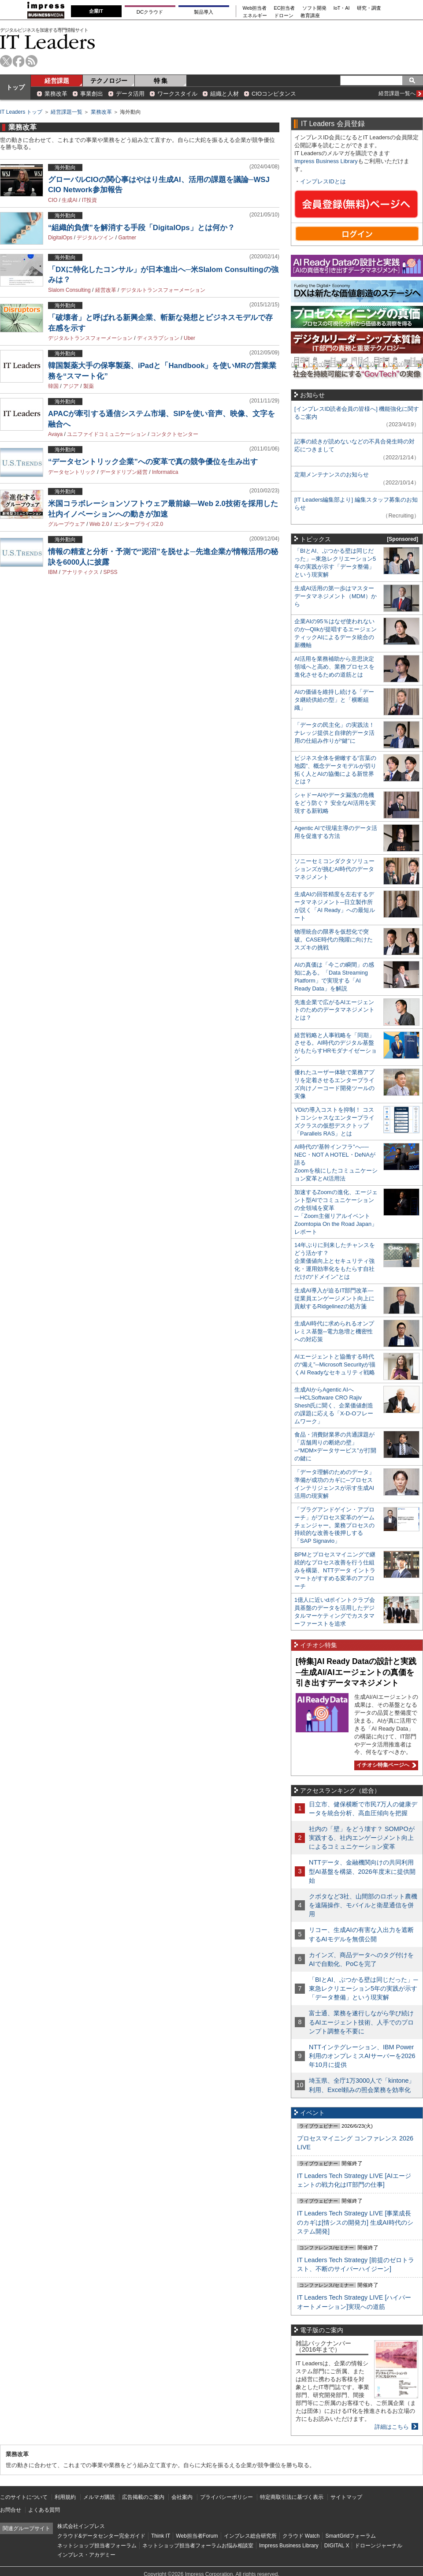 This screenshot has height=2576, width=423. What do you see at coordinates (378, 2545) in the screenshot?
I see `ドローンジャーナル` at bounding box center [378, 2545].